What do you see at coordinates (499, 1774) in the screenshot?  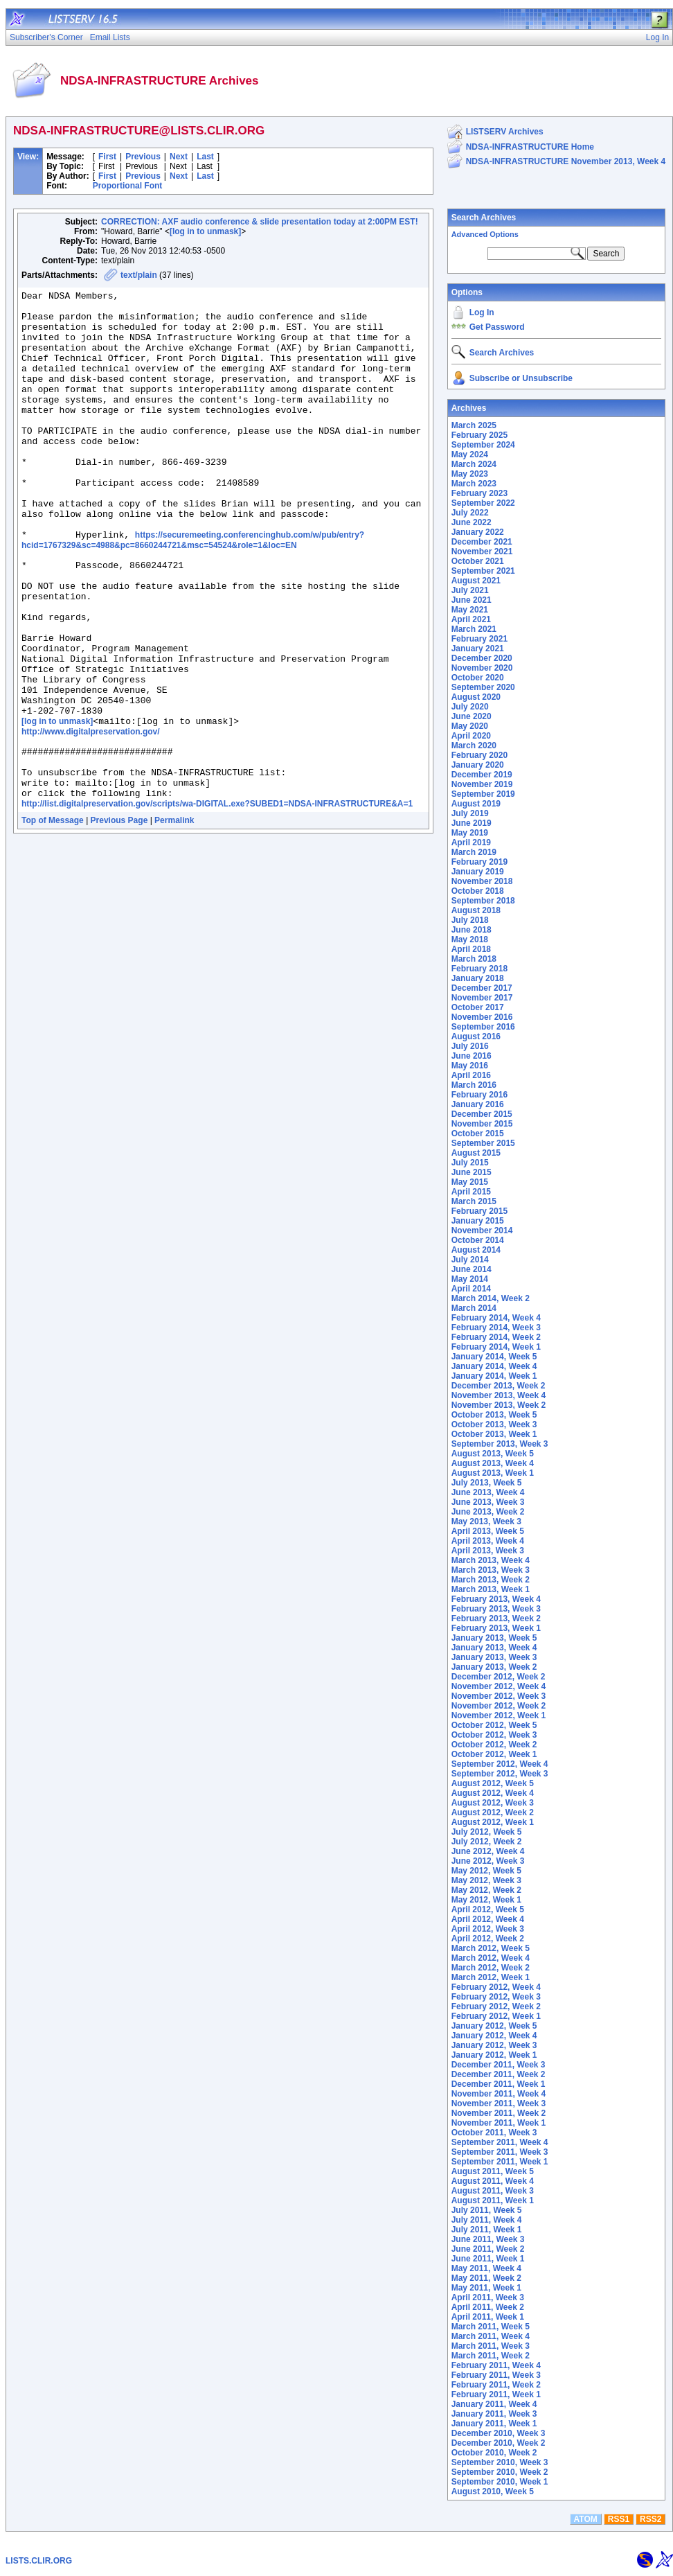 I see `September 2012, Week 3` at bounding box center [499, 1774].